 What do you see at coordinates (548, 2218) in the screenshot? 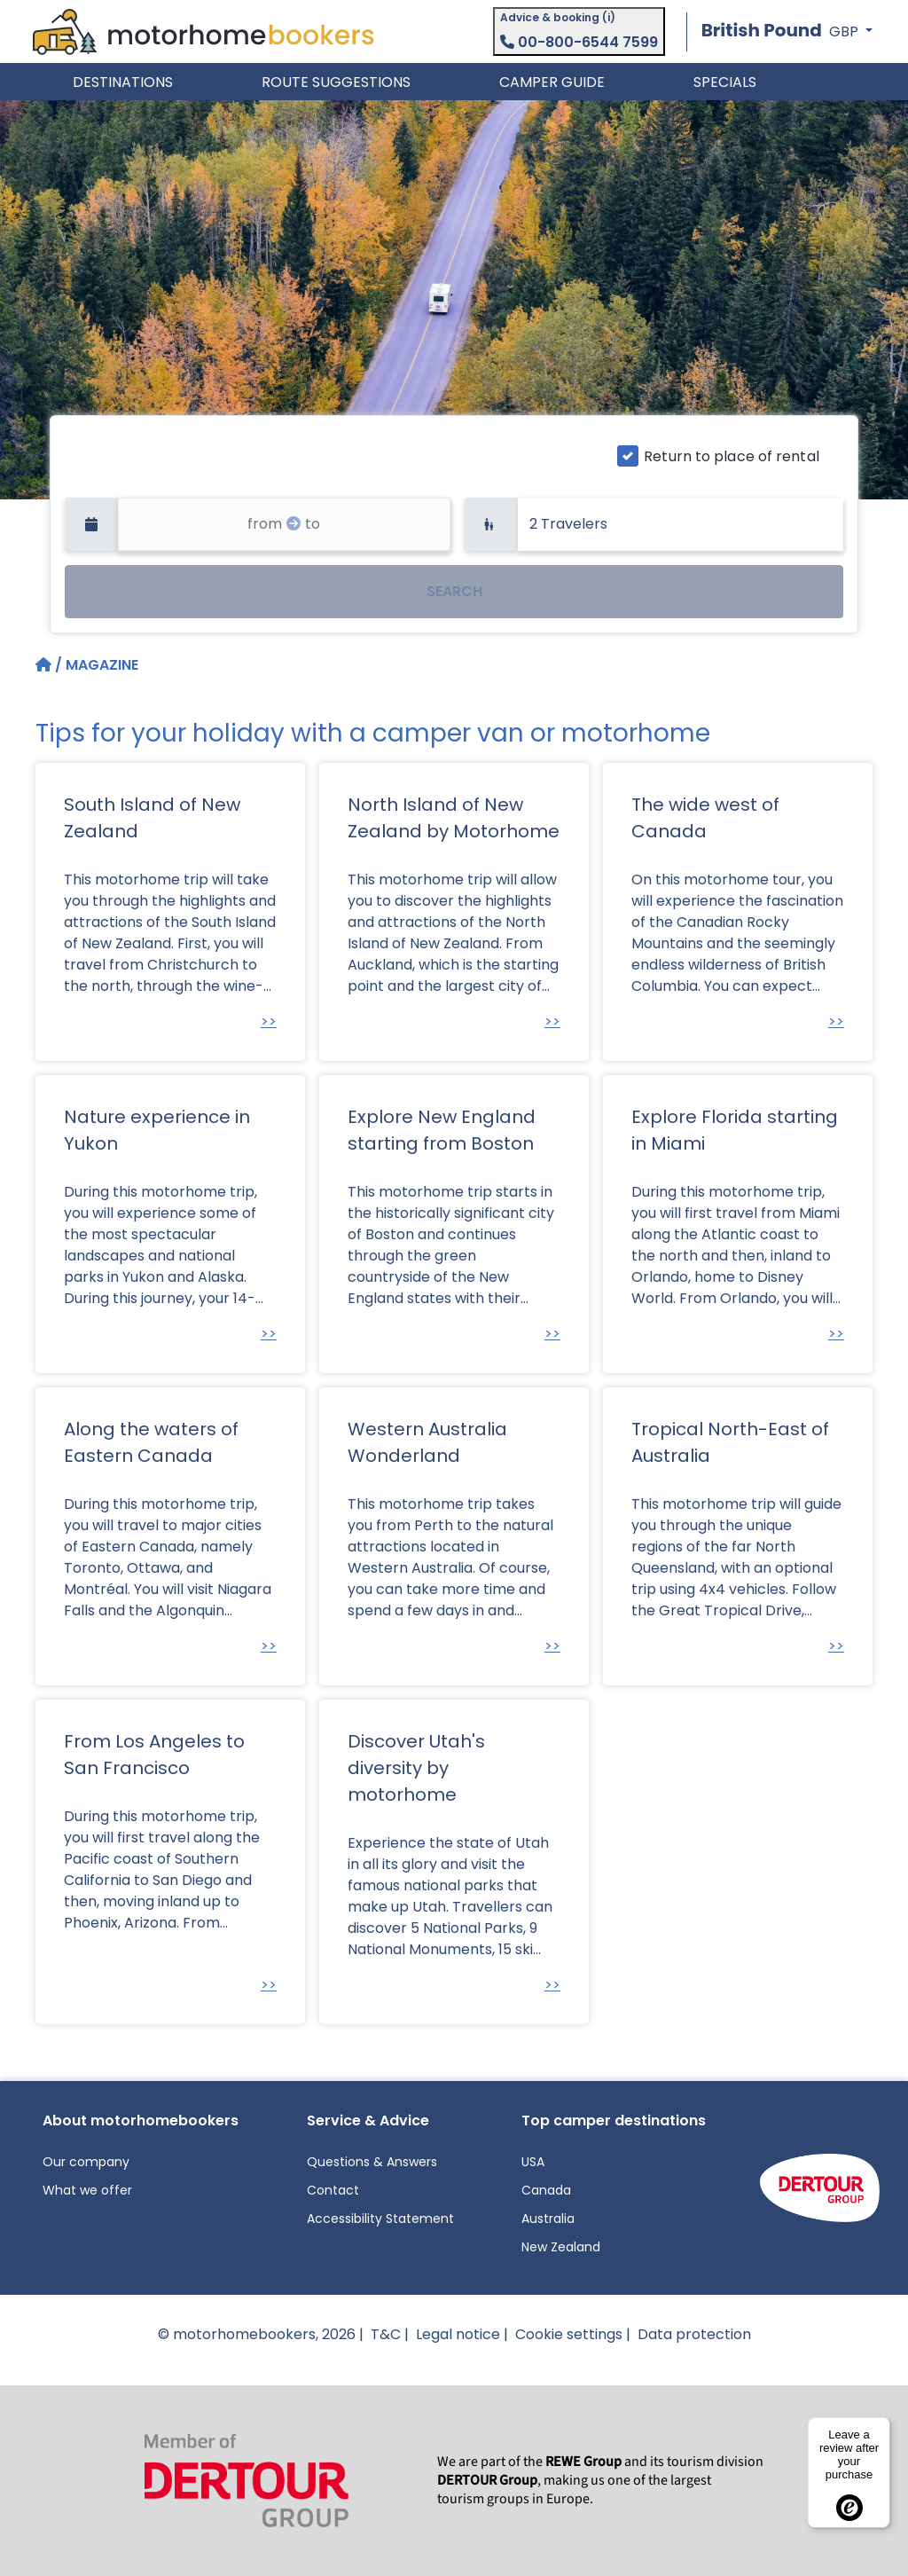
I see `Australia` at bounding box center [548, 2218].